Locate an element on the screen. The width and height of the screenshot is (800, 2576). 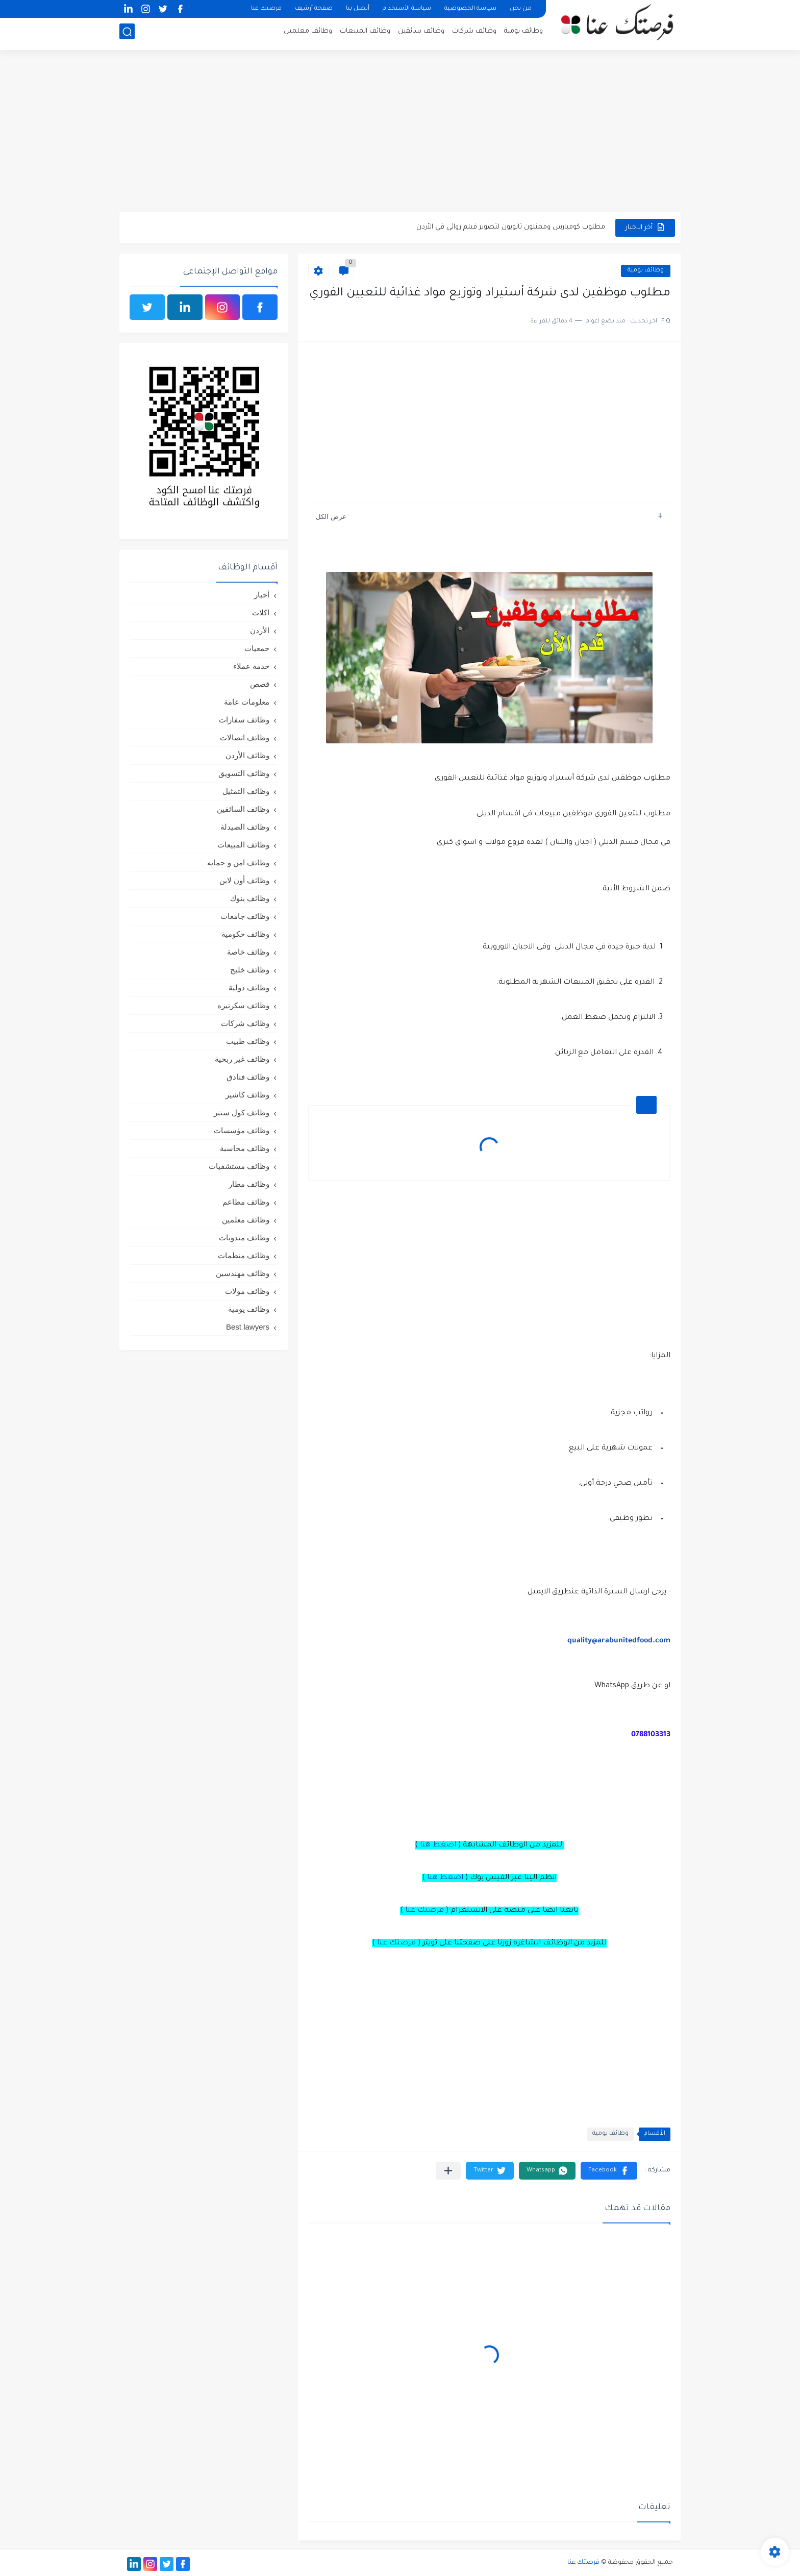
وظائف جامعات is located at coordinates (244, 916).